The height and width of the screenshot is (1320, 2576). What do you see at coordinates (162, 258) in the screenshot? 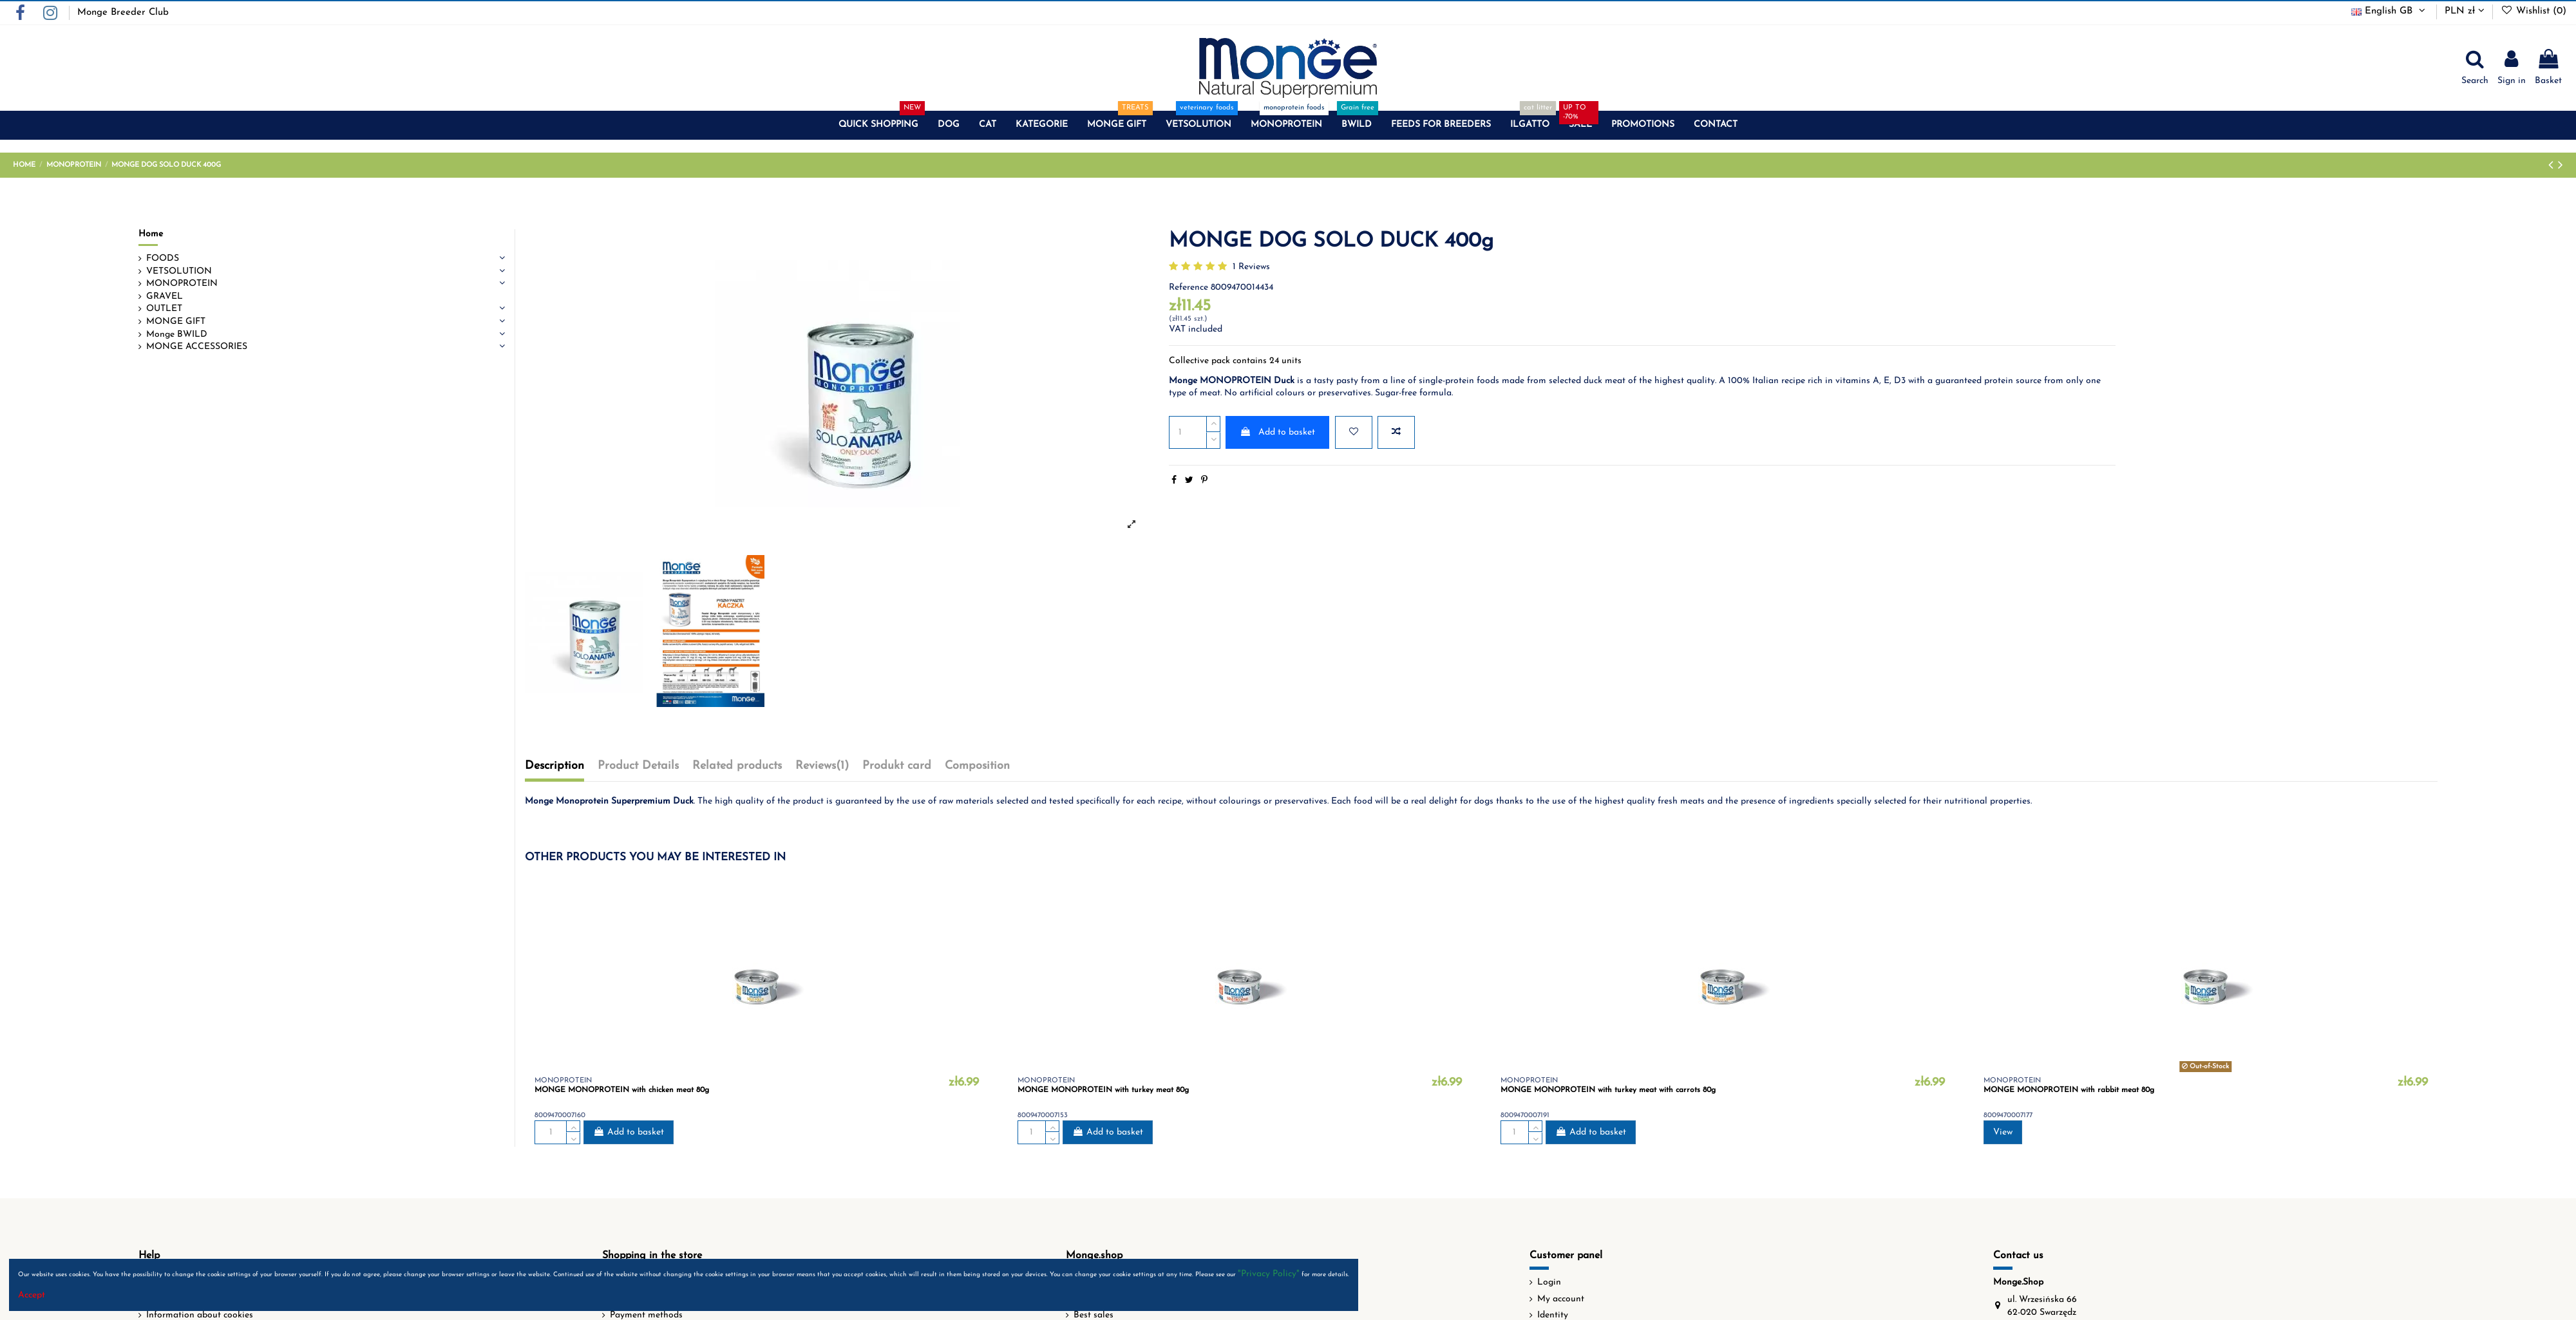
I see `FOODS` at bounding box center [162, 258].